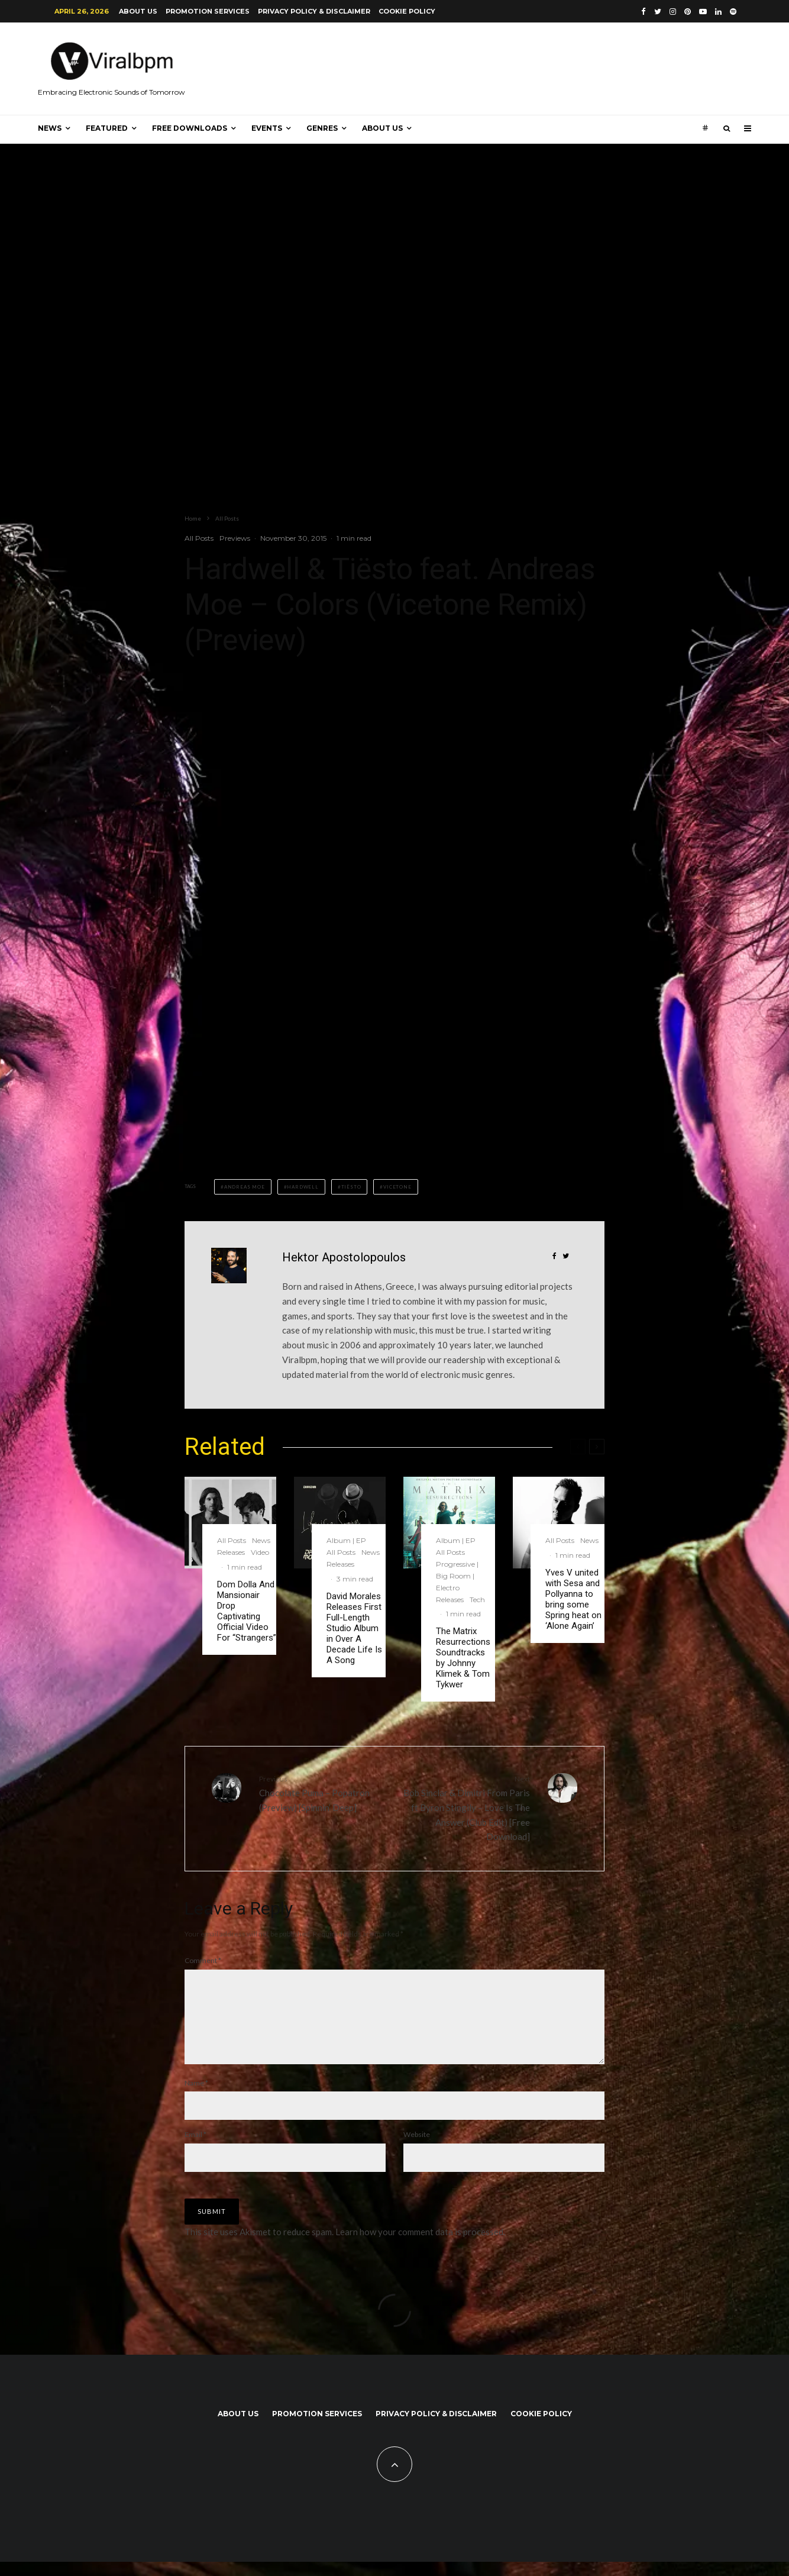 Image resolution: width=789 pixels, height=2576 pixels. What do you see at coordinates (718, 11) in the screenshot?
I see `[Linkedin]` at bounding box center [718, 11].